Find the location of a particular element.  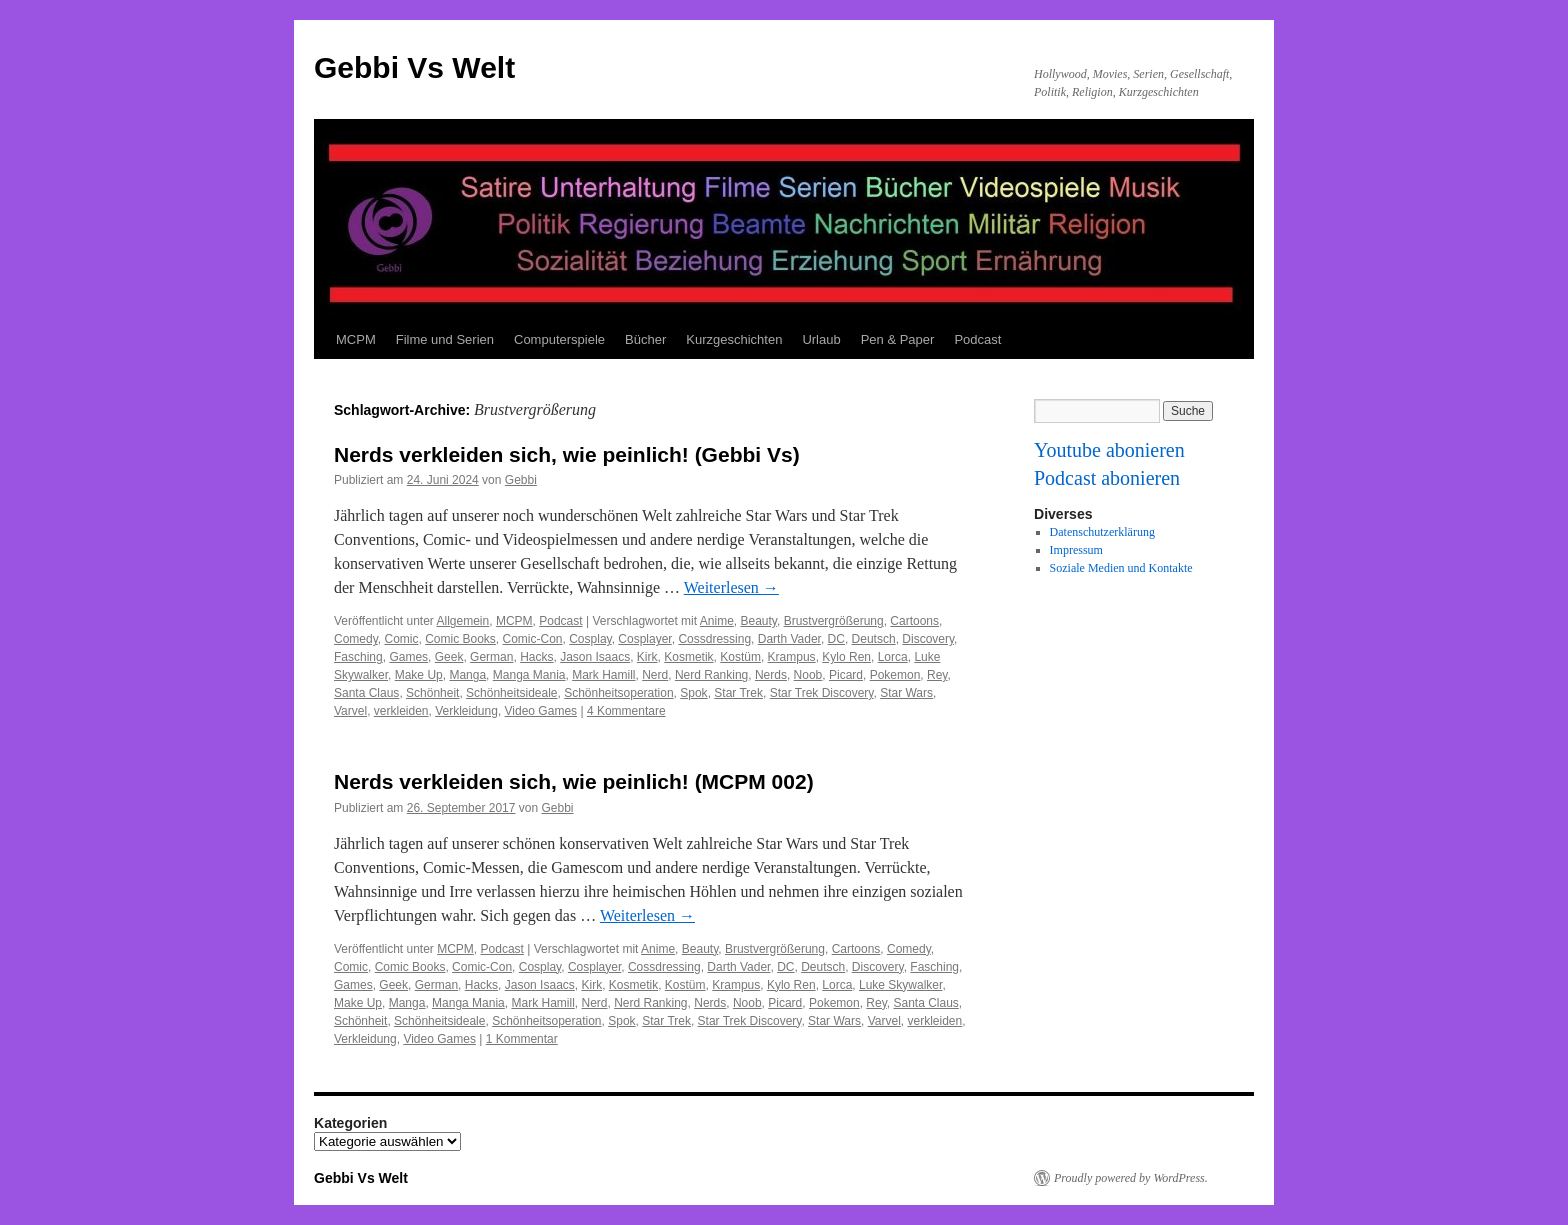

Discovery is located at coordinates (928, 639).